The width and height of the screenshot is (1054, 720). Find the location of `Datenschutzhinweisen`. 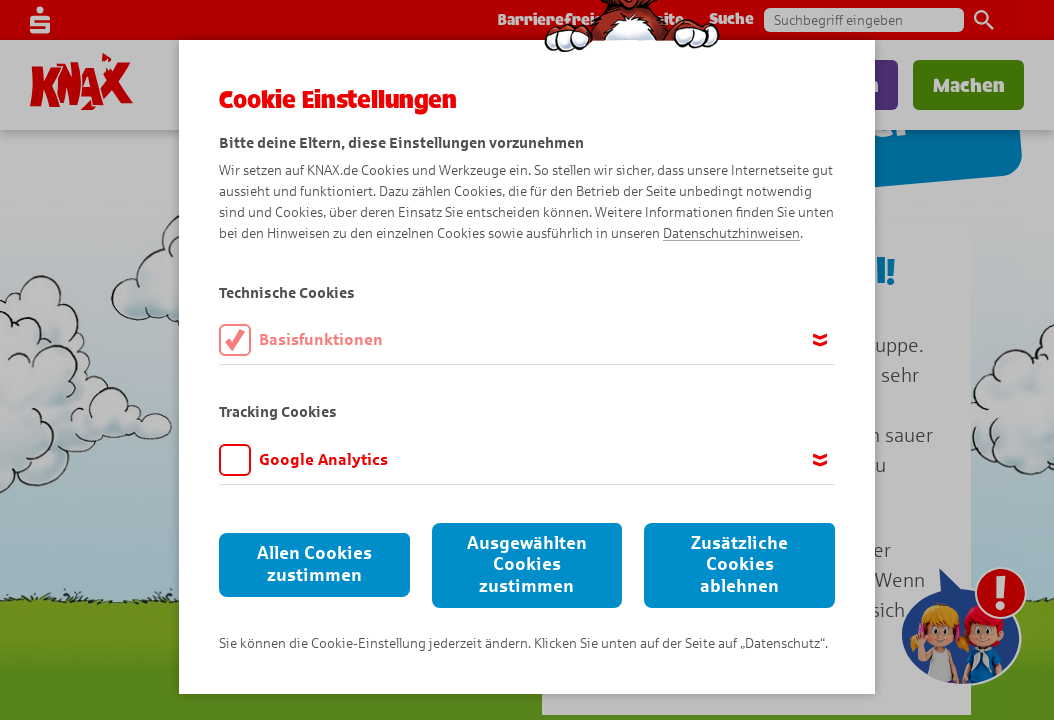

Datenschutzhinweisen is located at coordinates (731, 233).